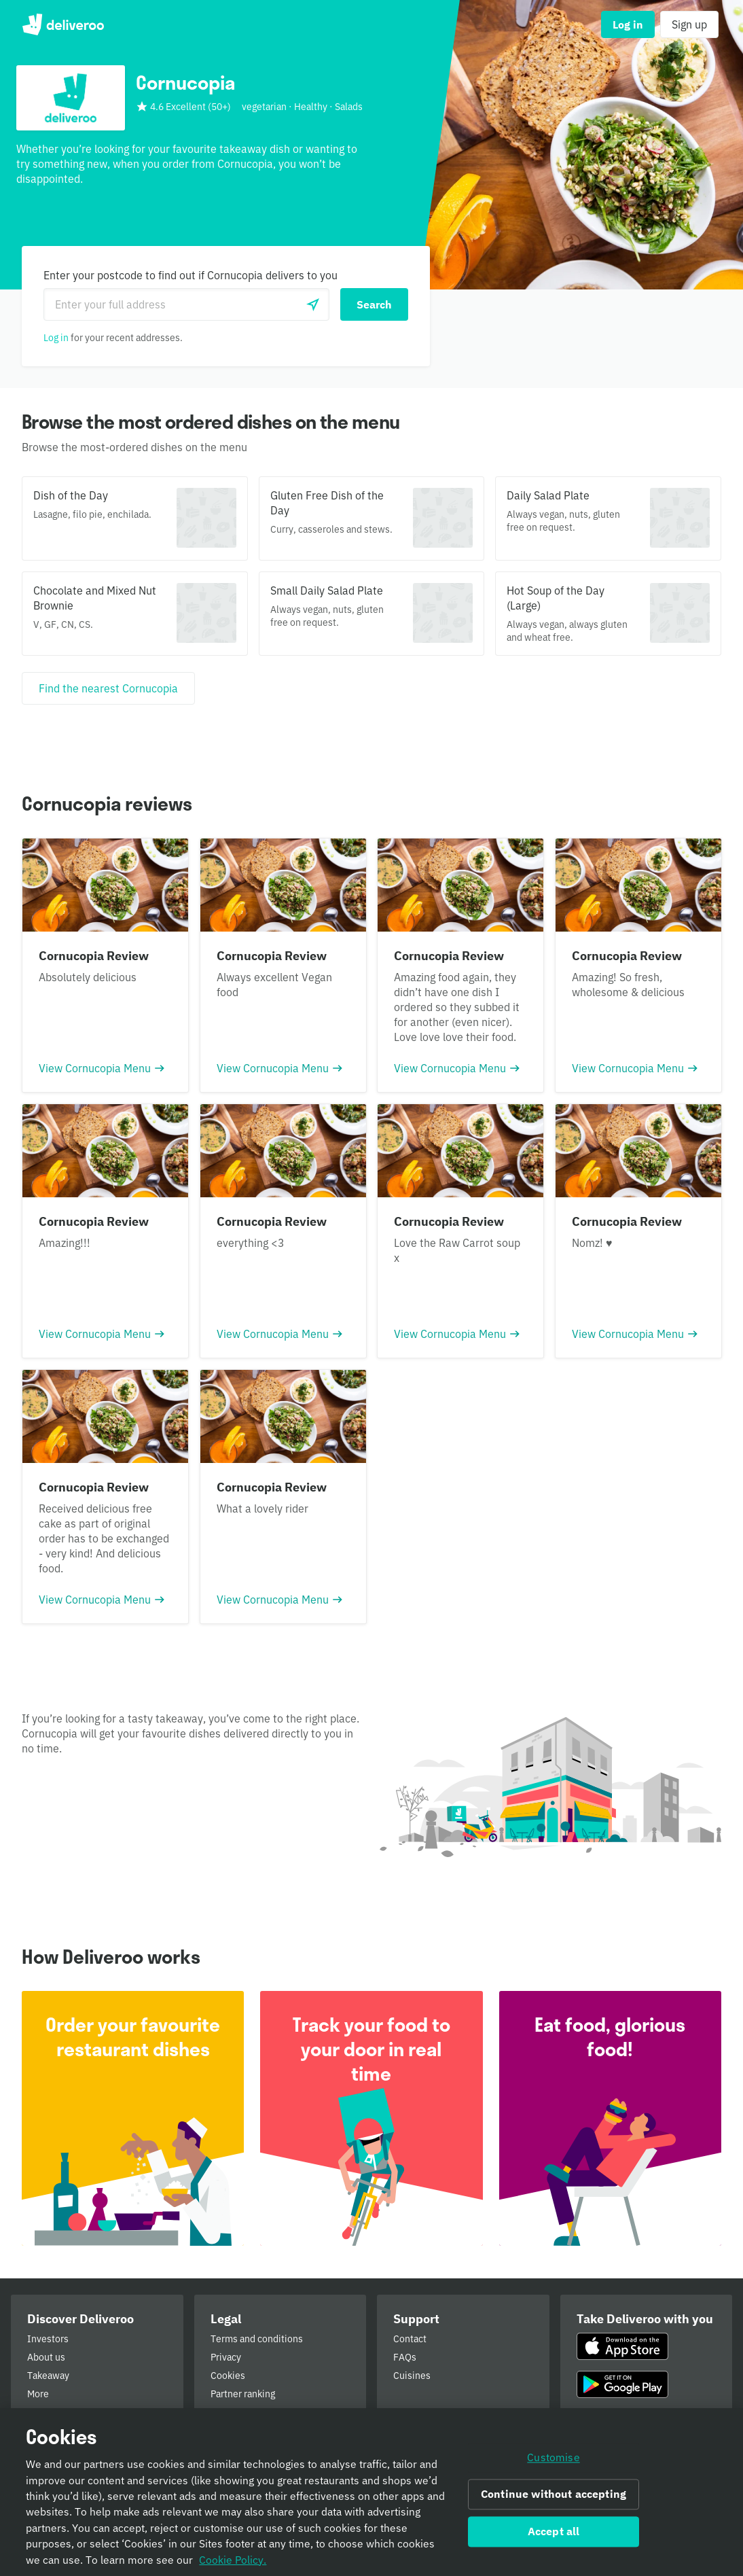  Describe the element at coordinates (243, 2394) in the screenshot. I see `Partner ranking` at that location.